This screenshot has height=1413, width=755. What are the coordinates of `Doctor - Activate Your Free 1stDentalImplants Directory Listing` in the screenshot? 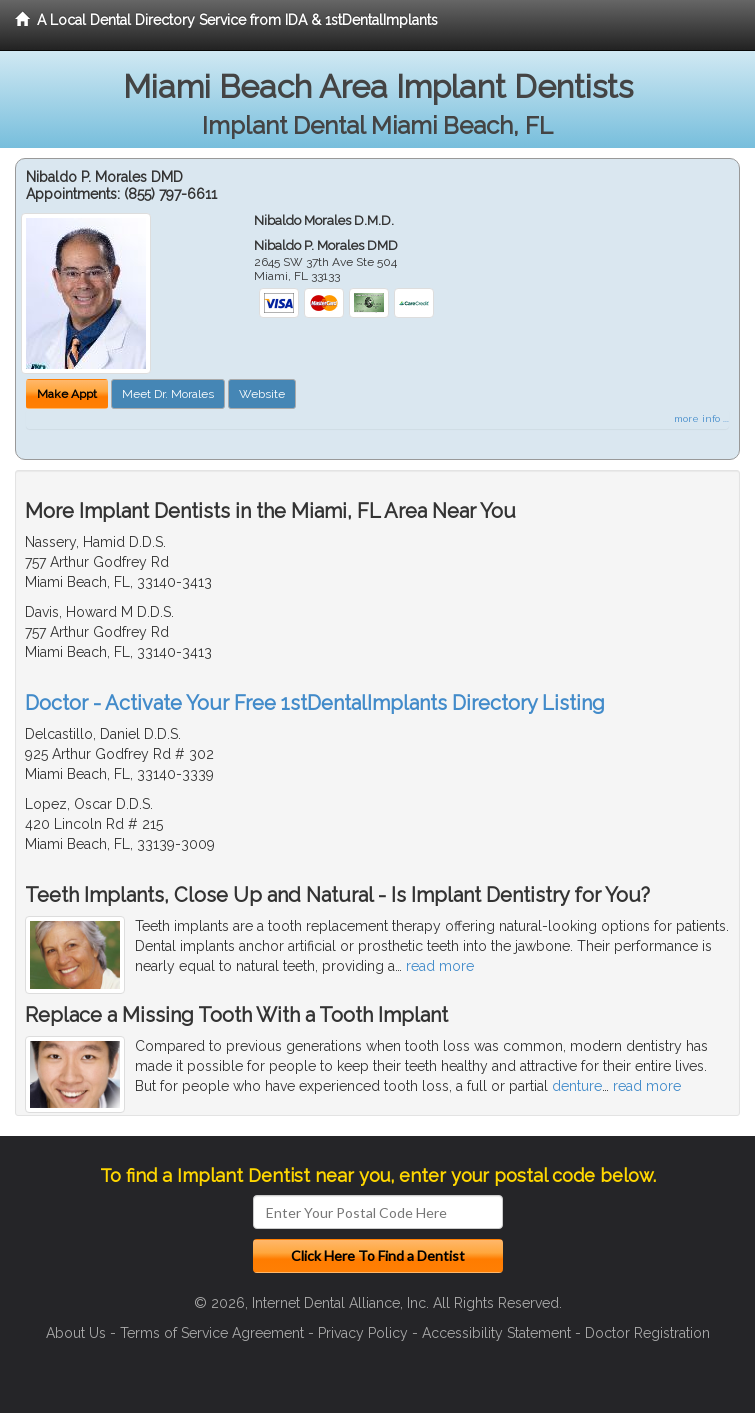 It's located at (315, 703).